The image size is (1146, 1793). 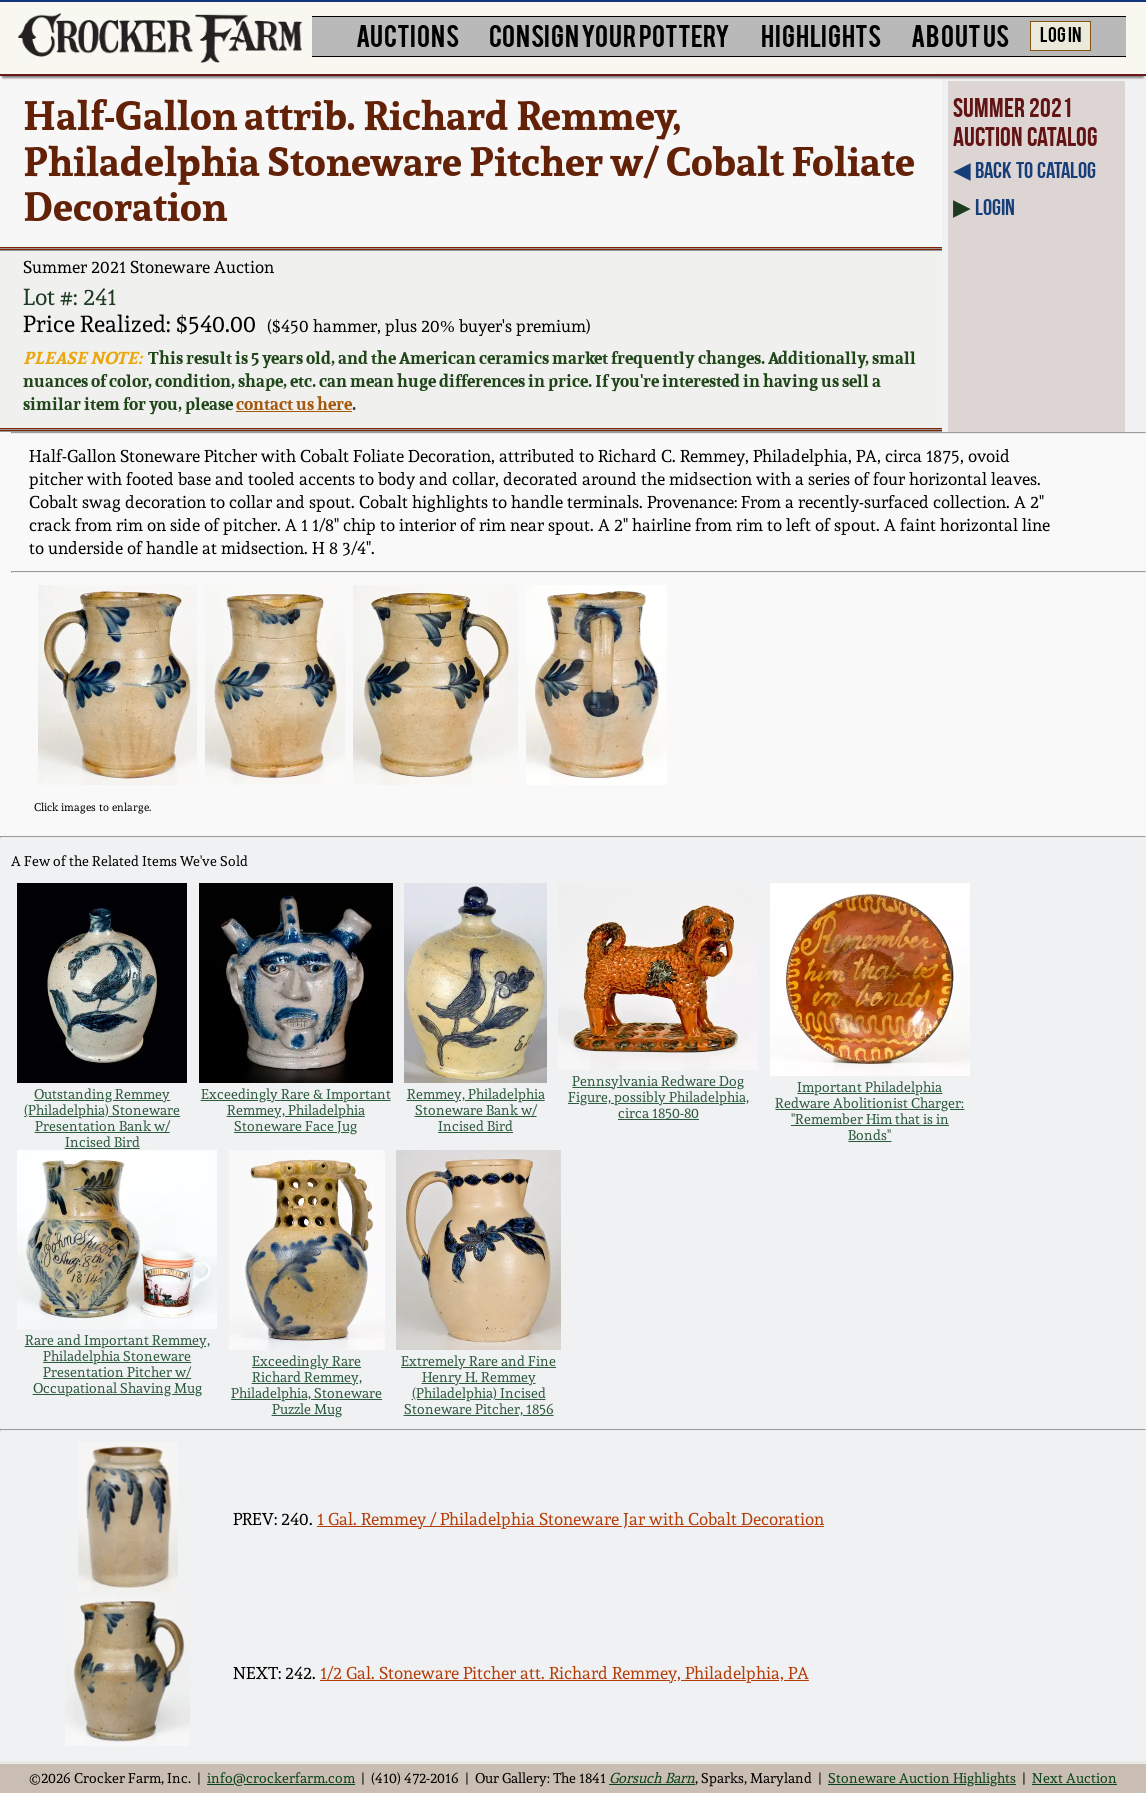 I want to click on HIGHLIGHTS, so click(x=821, y=34).